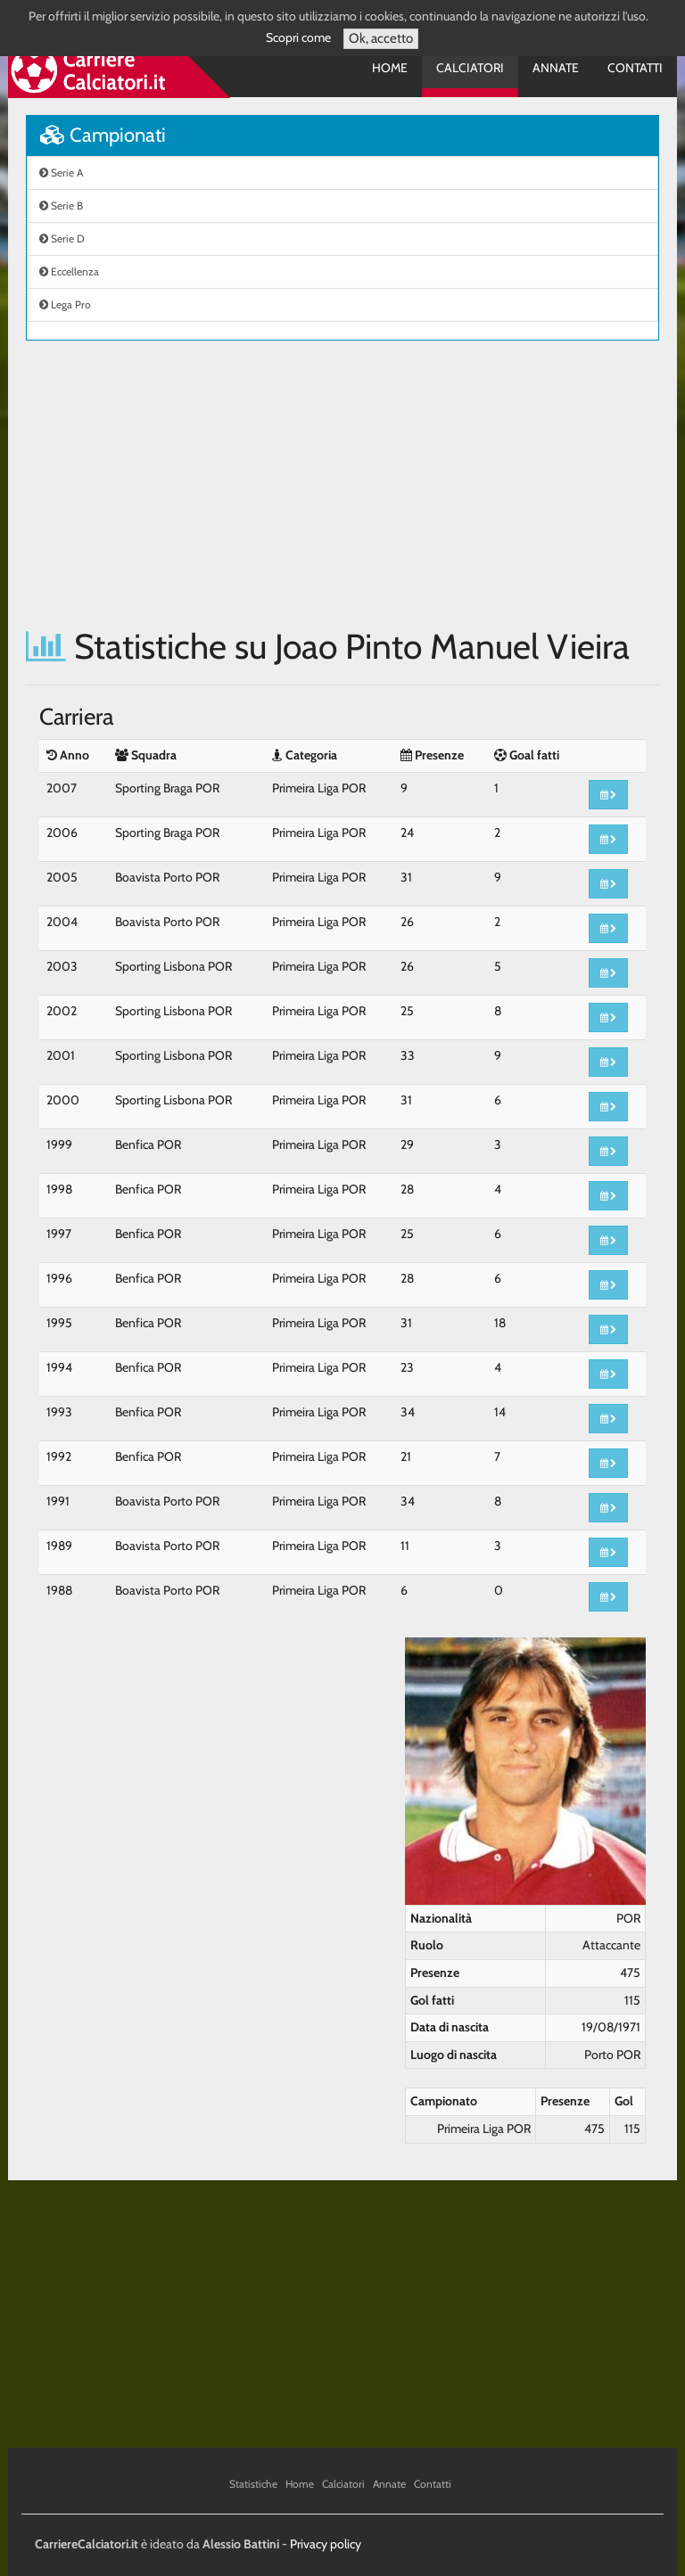  What do you see at coordinates (61, 172) in the screenshot?
I see `Serie A` at bounding box center [61, 172].